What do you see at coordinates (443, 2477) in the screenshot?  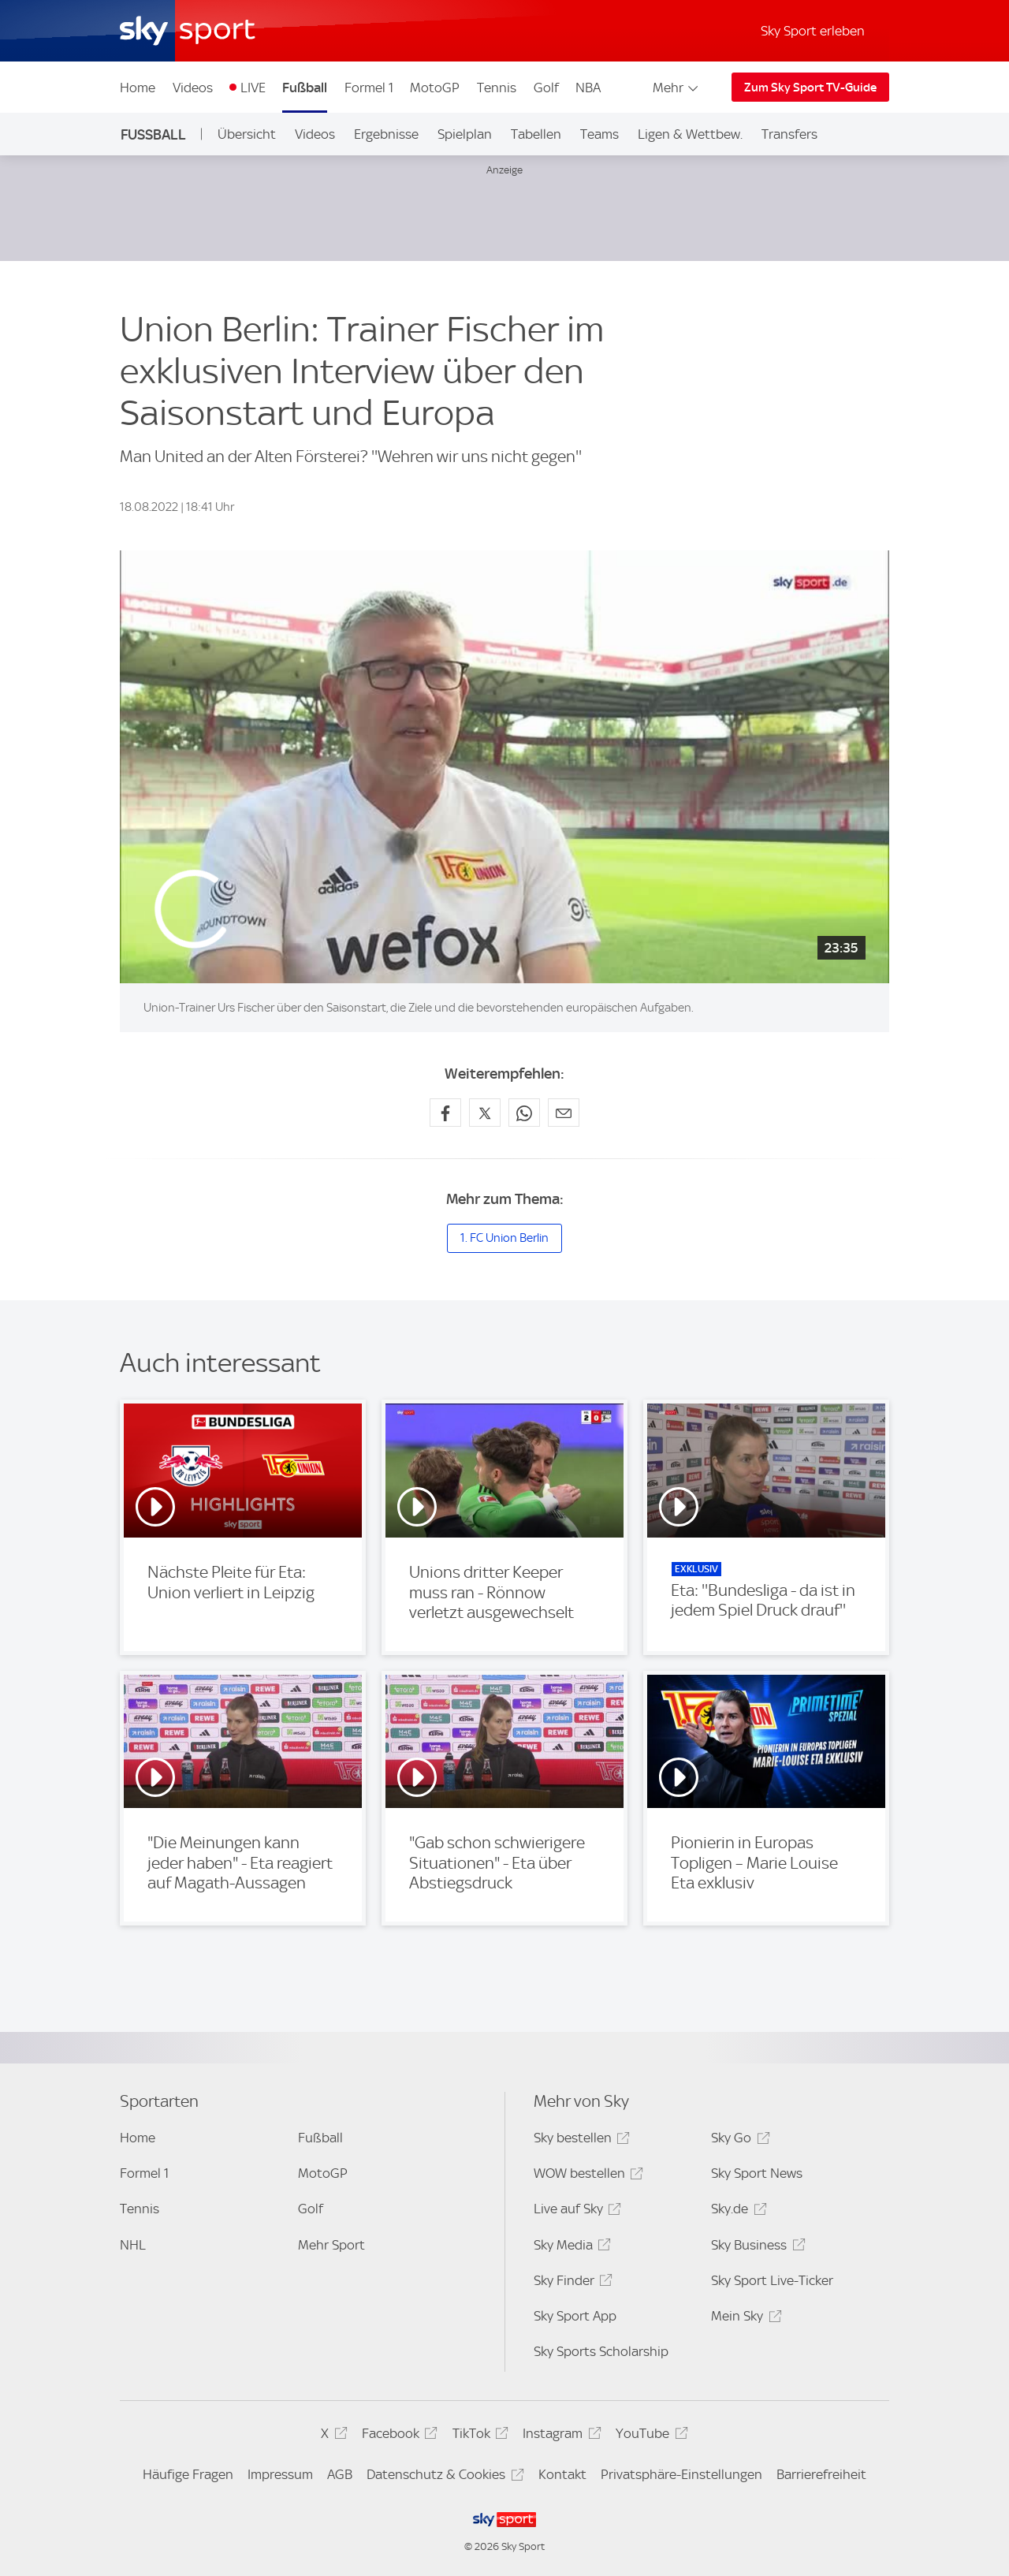 I see `Datenschutz & Cookies` at bounding box center [443, 2477].